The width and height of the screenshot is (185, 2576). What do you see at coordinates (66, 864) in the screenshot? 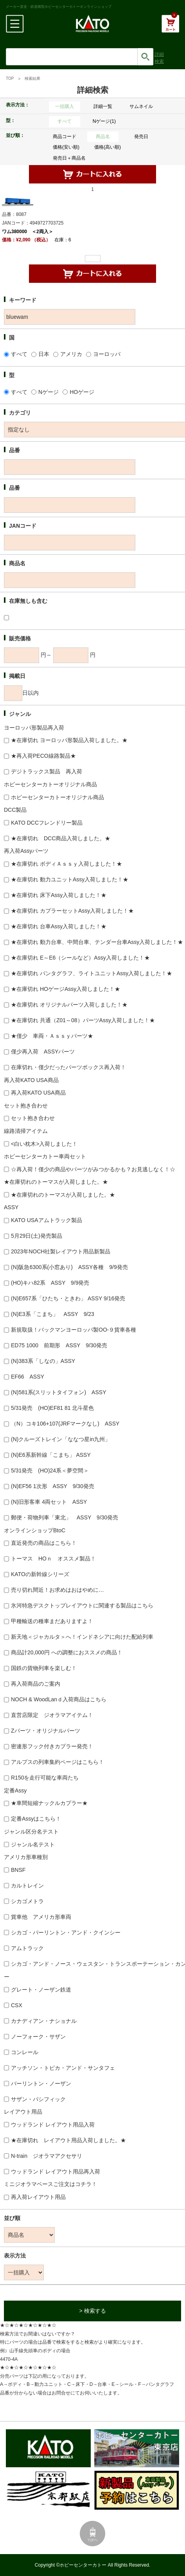
I see `★在庫切れ ボディＡｓｓｙ入荷しました！★` at bounding box center [66, 864].